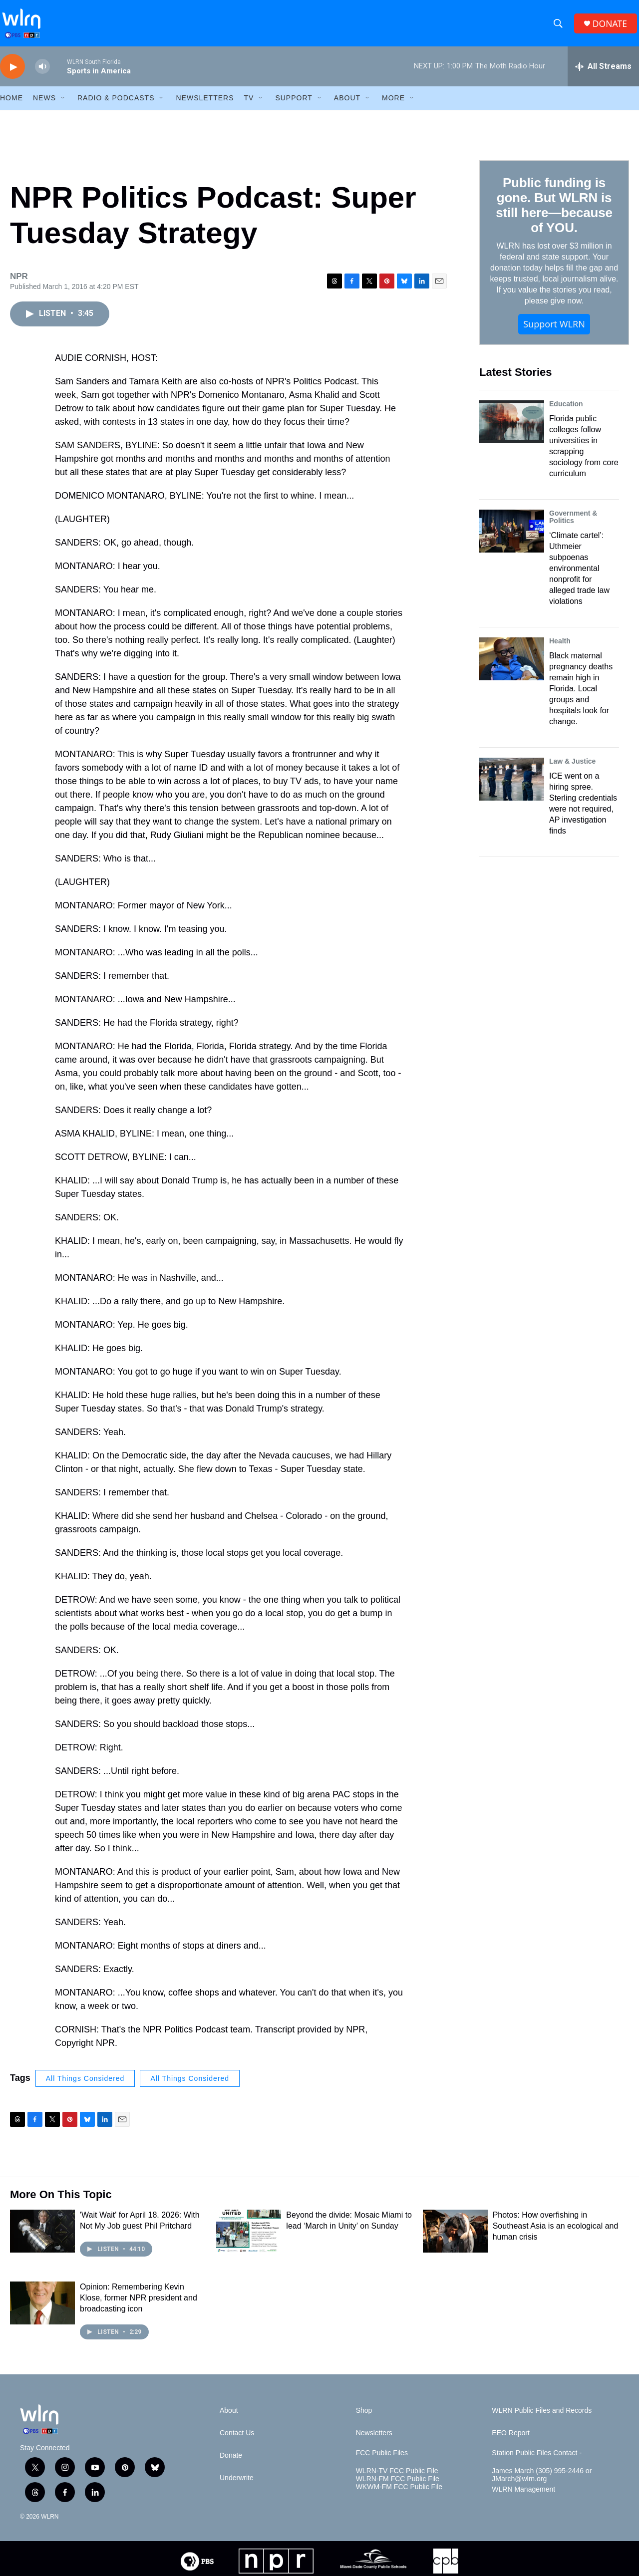  Describe the element at coordinates (560, 647) in the screenshot. I see `Health` at that location.